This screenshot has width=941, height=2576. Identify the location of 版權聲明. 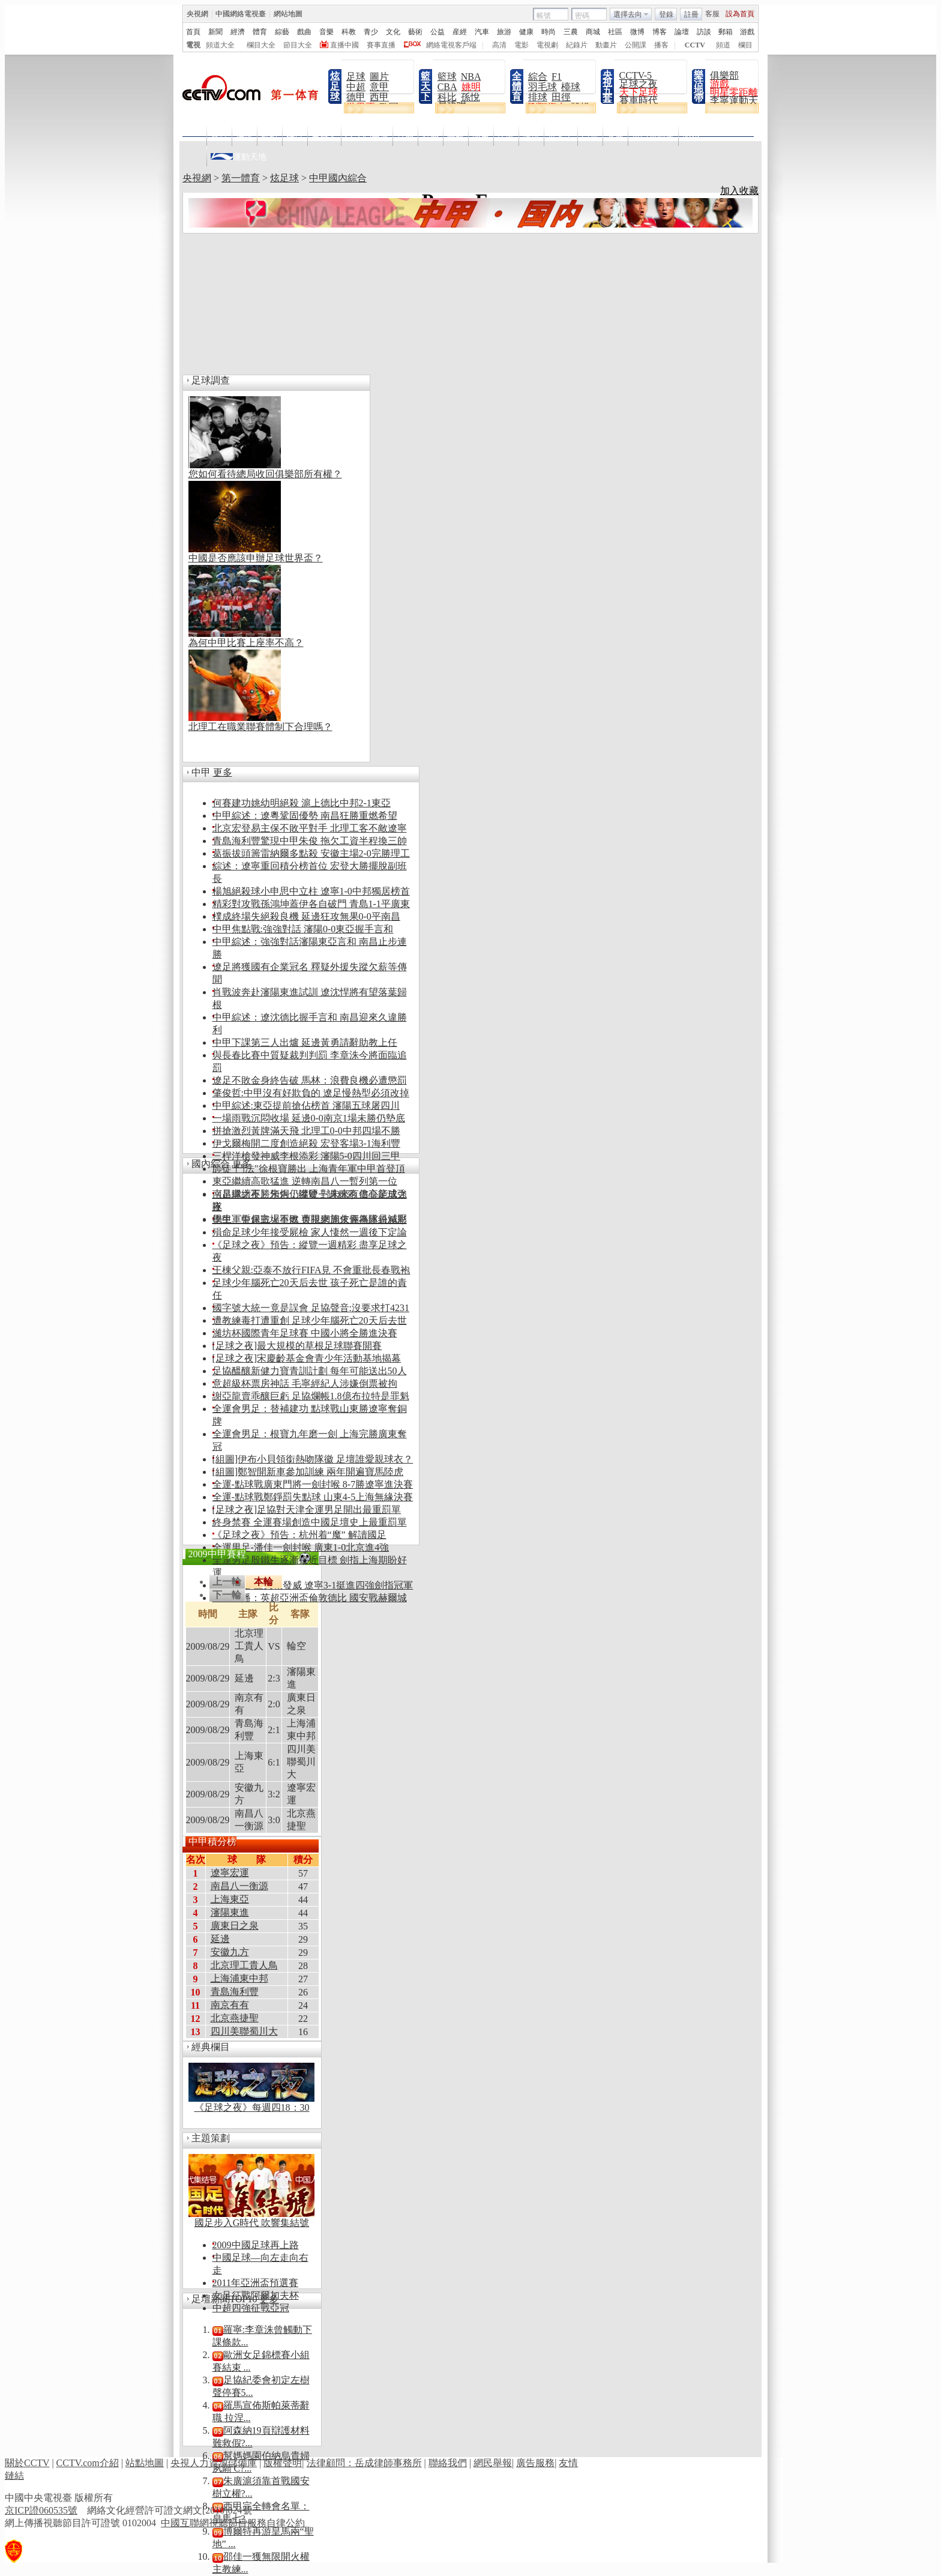
(282, 2463).